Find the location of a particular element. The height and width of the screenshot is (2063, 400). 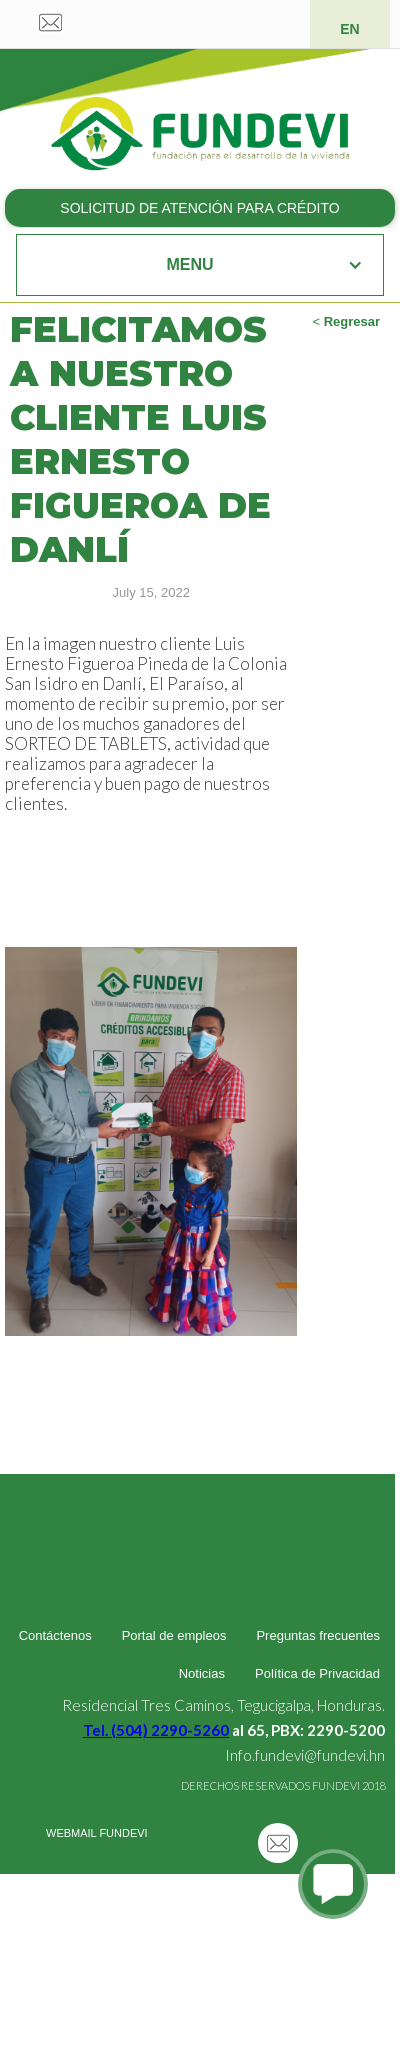

Noticias is located at coordinates (202, 1673).